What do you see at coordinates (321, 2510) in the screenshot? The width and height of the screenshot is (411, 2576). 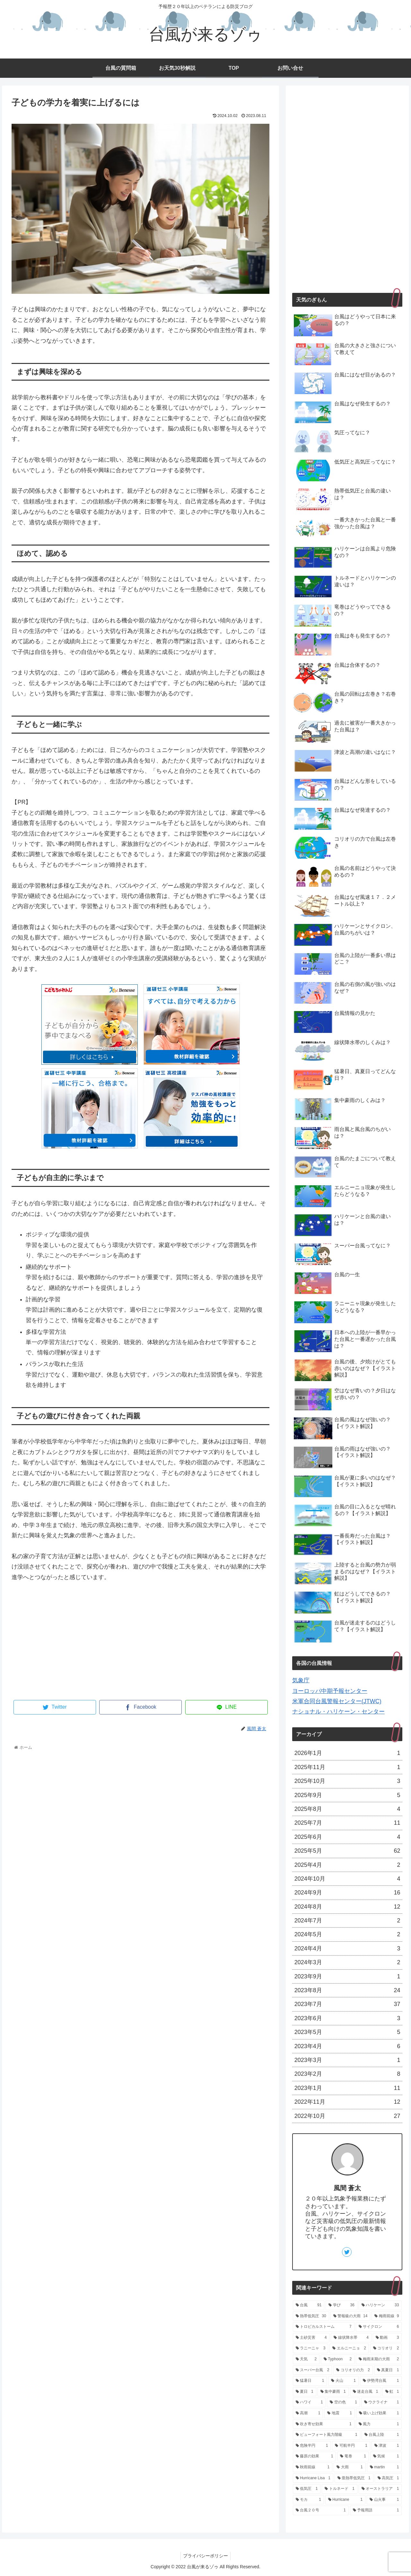 I see `[台風２０号 (1個の項目)]` at bounding box center [321, 2510].